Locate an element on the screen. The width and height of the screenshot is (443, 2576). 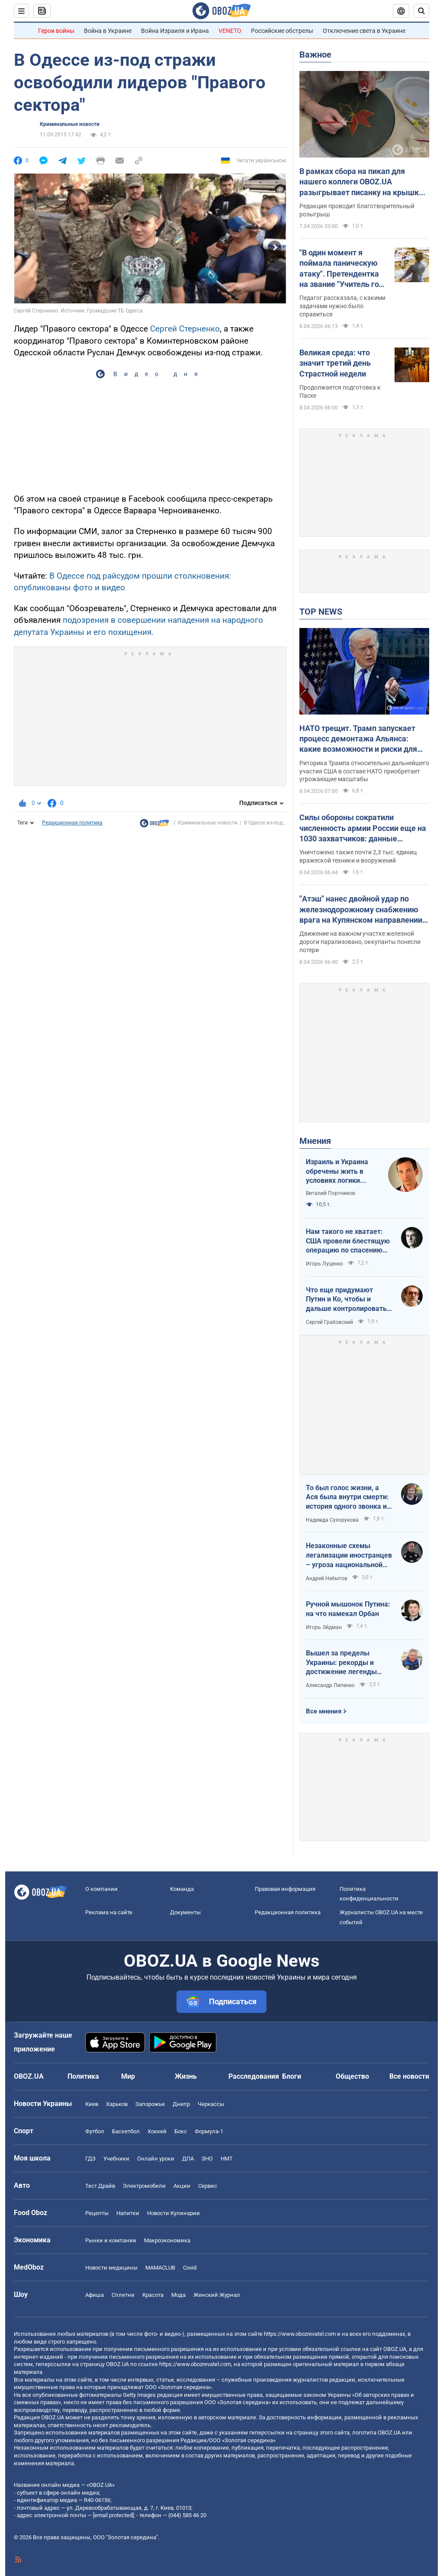
Команда is located at coordinates (182, 1889).